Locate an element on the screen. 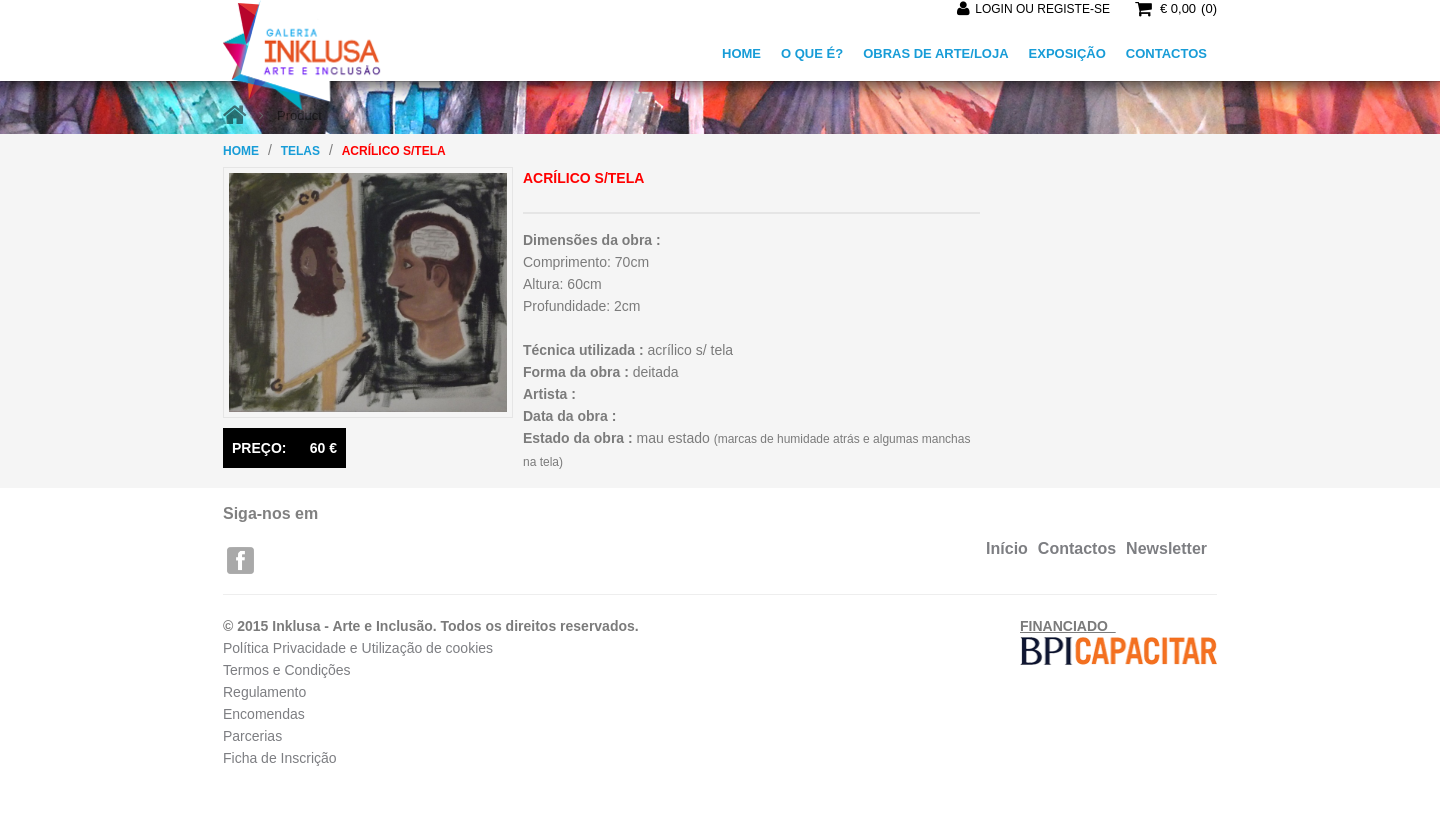 The height and width of the screenshot is (813, 1440). Home is located at coordinates (241, 151).